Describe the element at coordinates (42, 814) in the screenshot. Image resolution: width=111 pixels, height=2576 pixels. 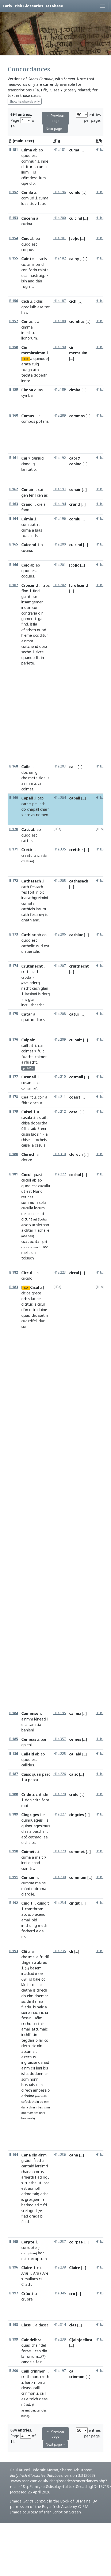
I see `nomen` at that location.